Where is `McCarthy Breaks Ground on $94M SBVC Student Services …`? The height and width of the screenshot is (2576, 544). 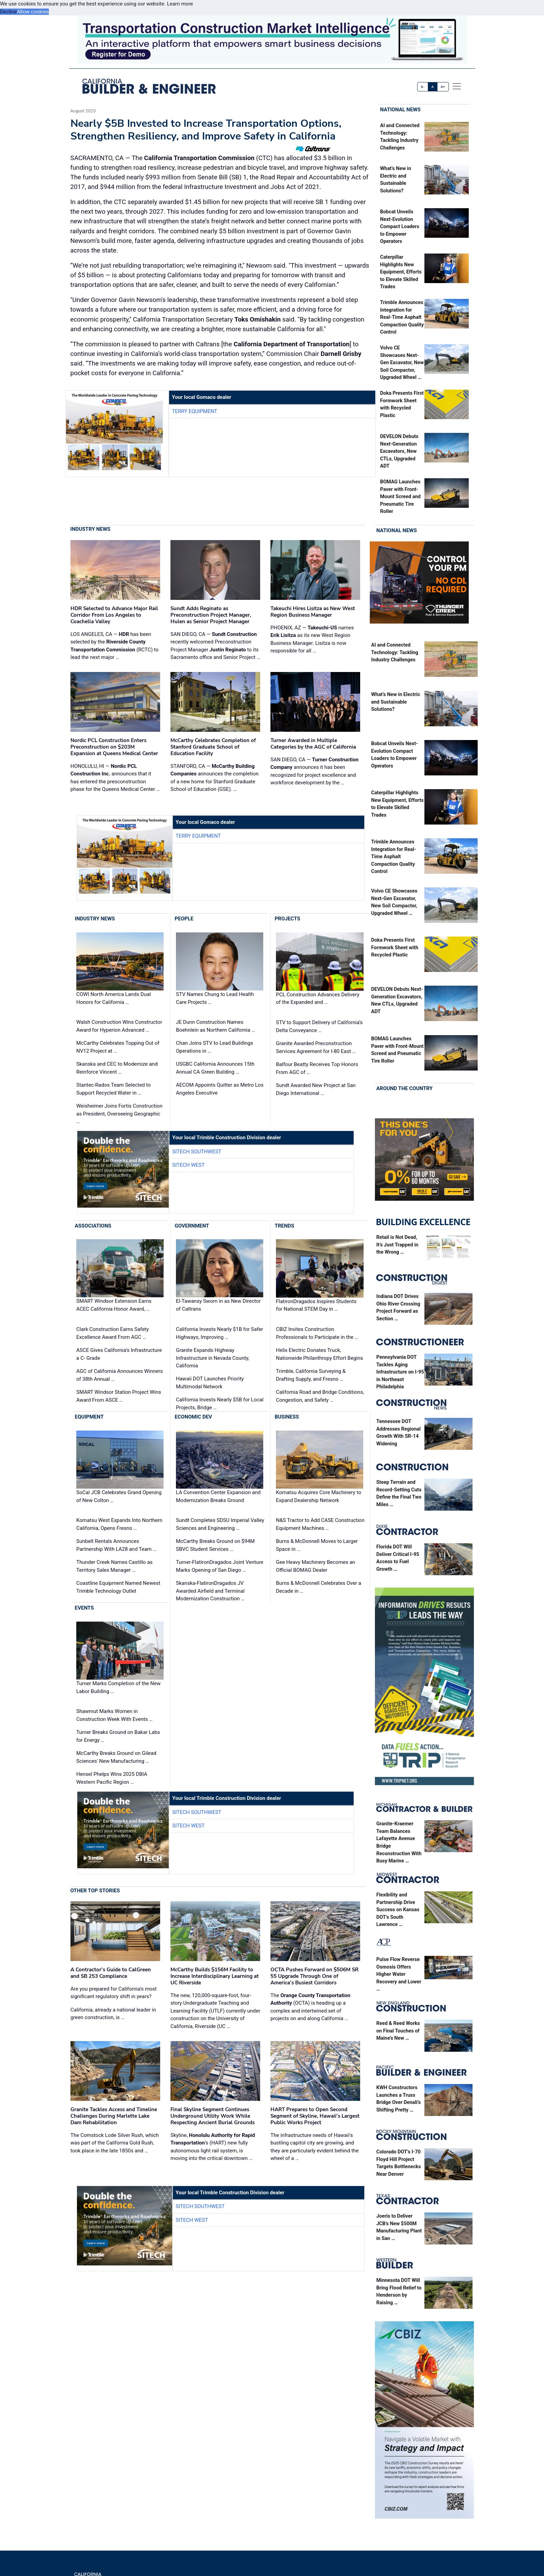
McCarthy Breaks Ground on $94M SBVC Student Services … is located at coordinates (215, 1545).